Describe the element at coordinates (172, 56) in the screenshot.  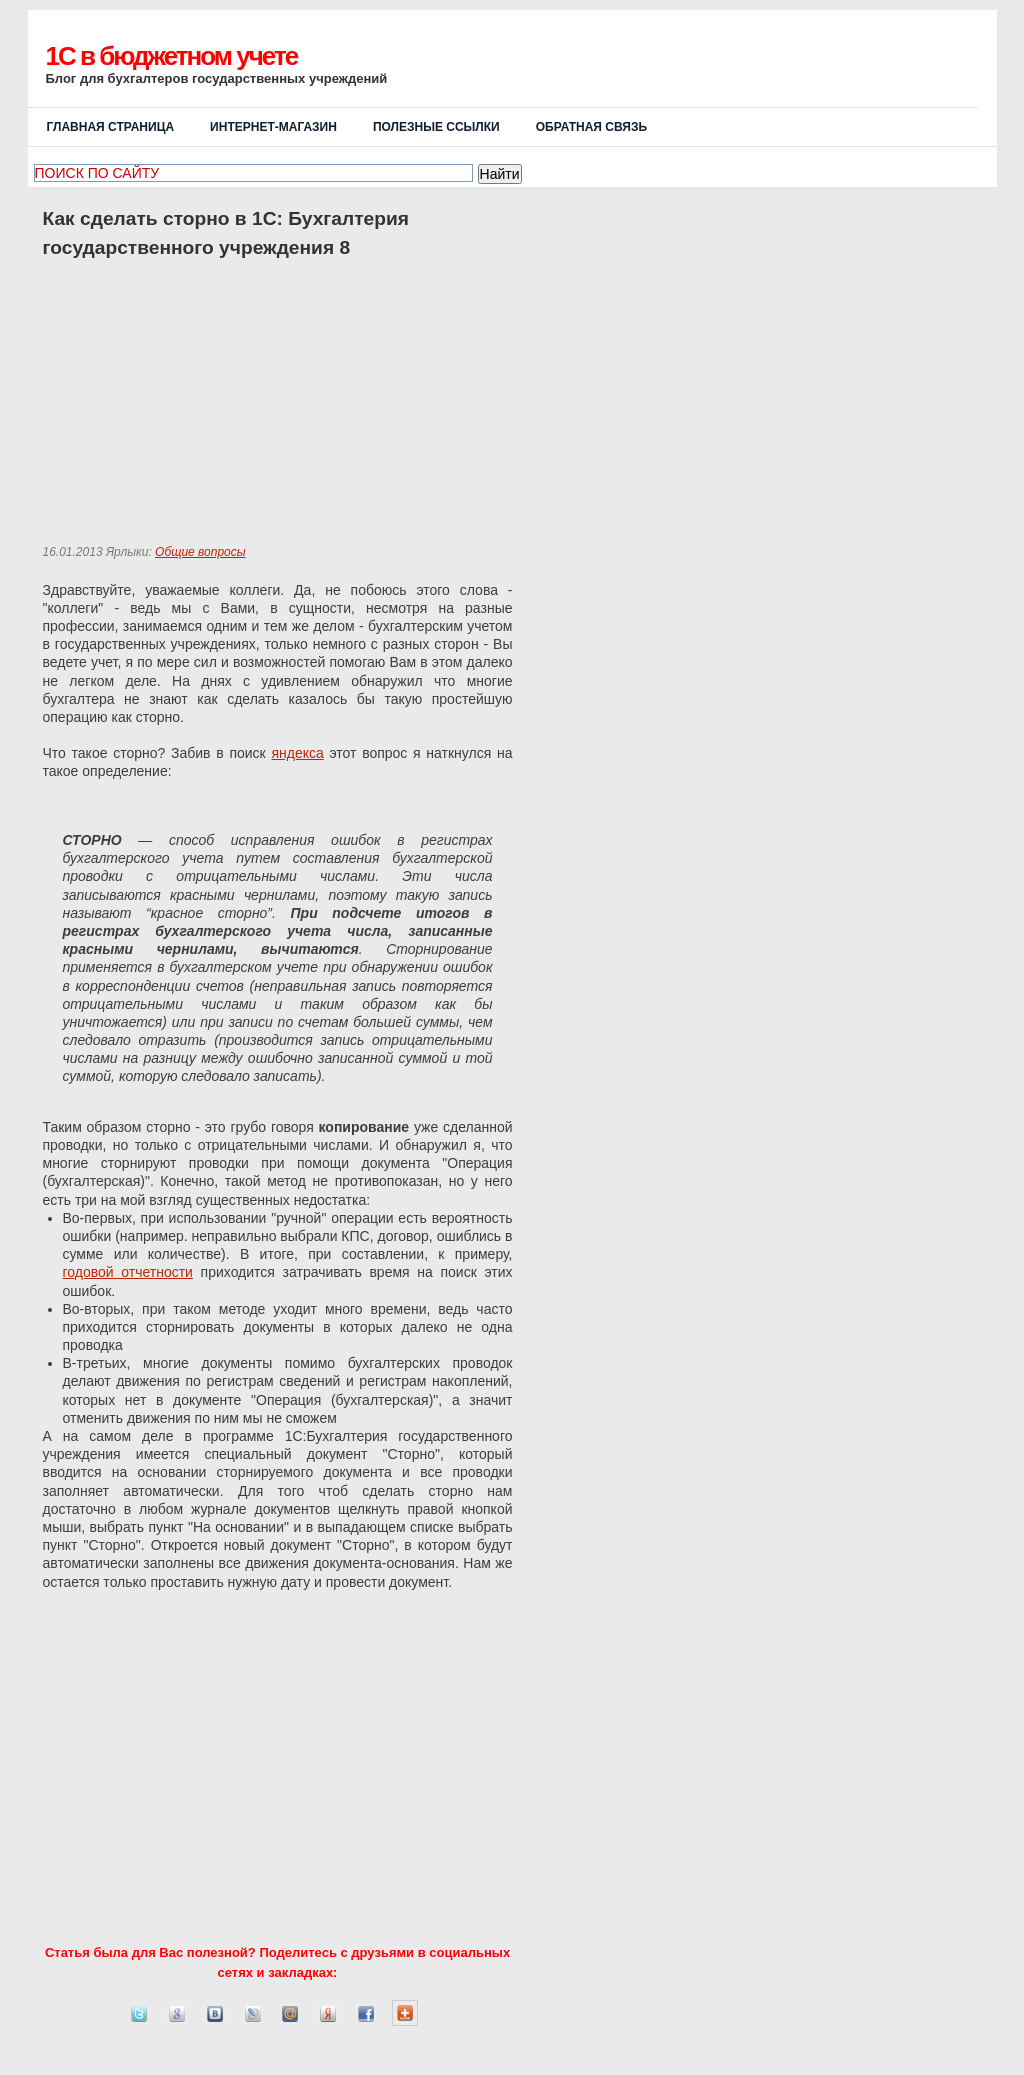
I see `1C в бюджетном учете` at that location.